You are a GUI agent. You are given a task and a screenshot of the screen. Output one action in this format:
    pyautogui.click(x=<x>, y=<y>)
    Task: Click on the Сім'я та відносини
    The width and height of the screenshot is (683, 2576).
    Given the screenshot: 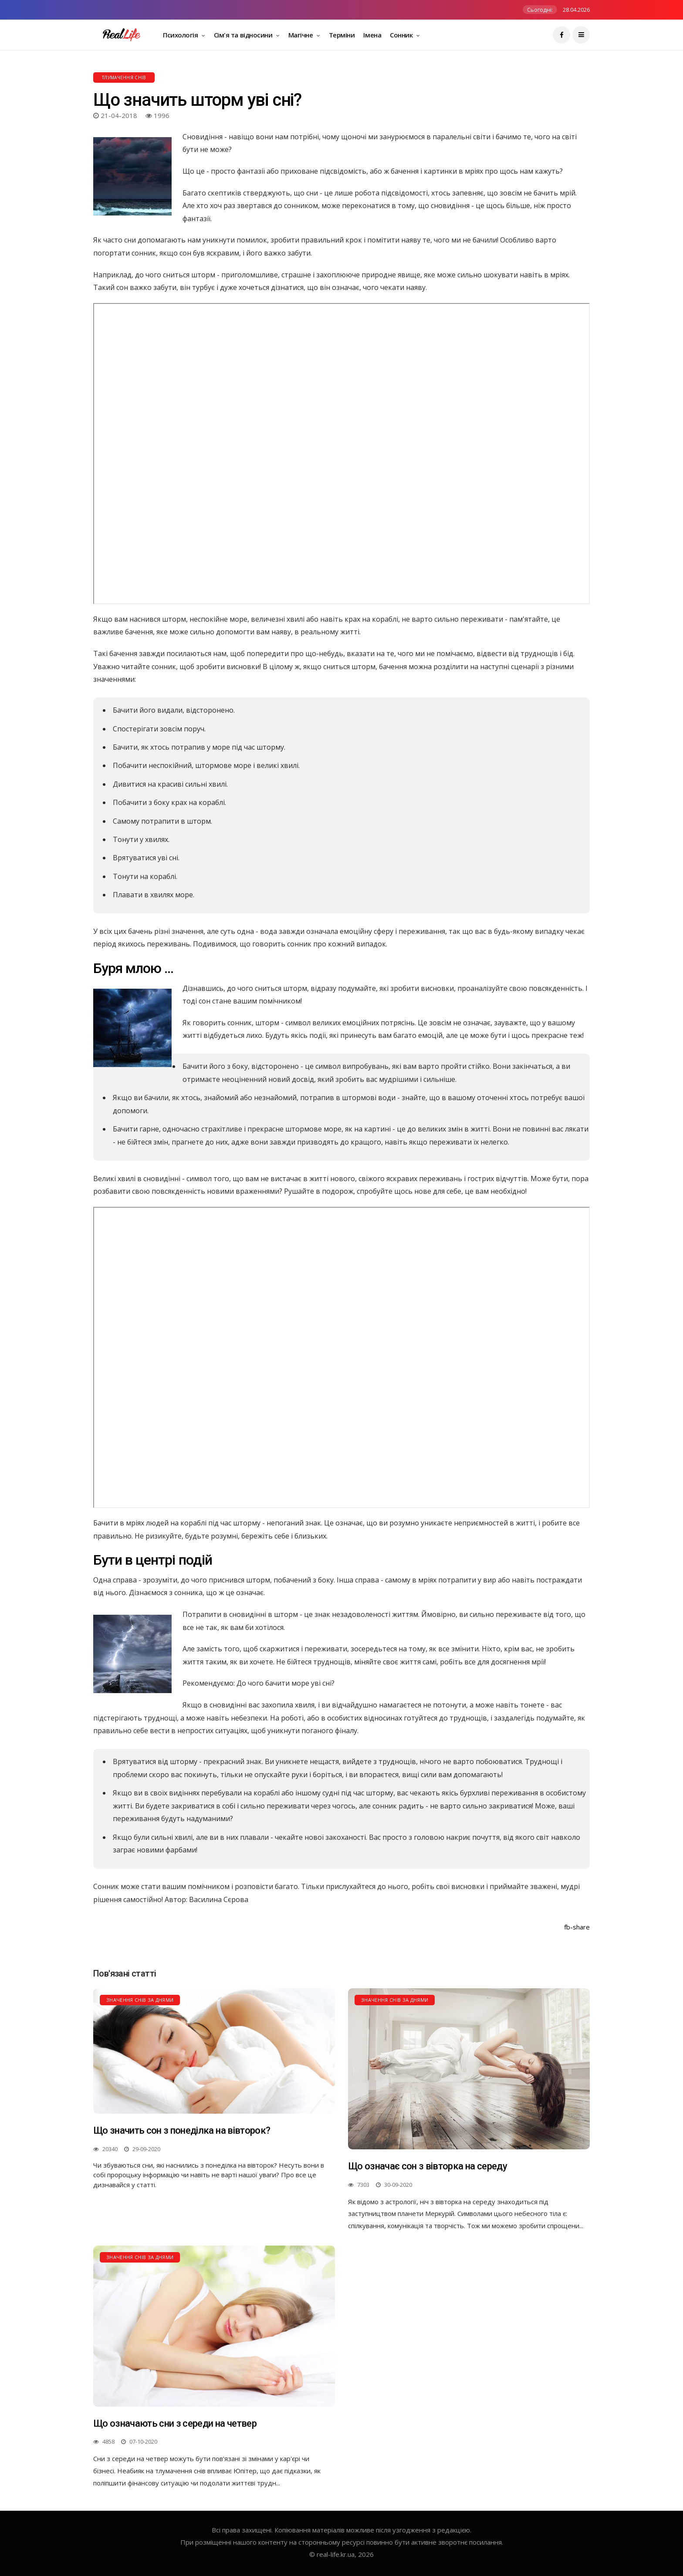 What is the action you would take?
    pyautogui.click(x=244, y=34)
    